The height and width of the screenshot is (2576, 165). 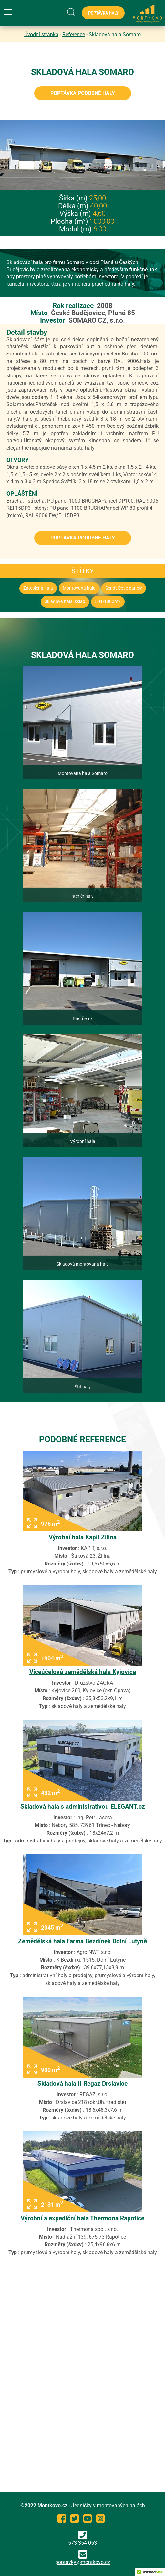 What do you see at coordinates (79, 588) in the screenshot?
I see `Montovaná hala` at bounding box center [79, 588].